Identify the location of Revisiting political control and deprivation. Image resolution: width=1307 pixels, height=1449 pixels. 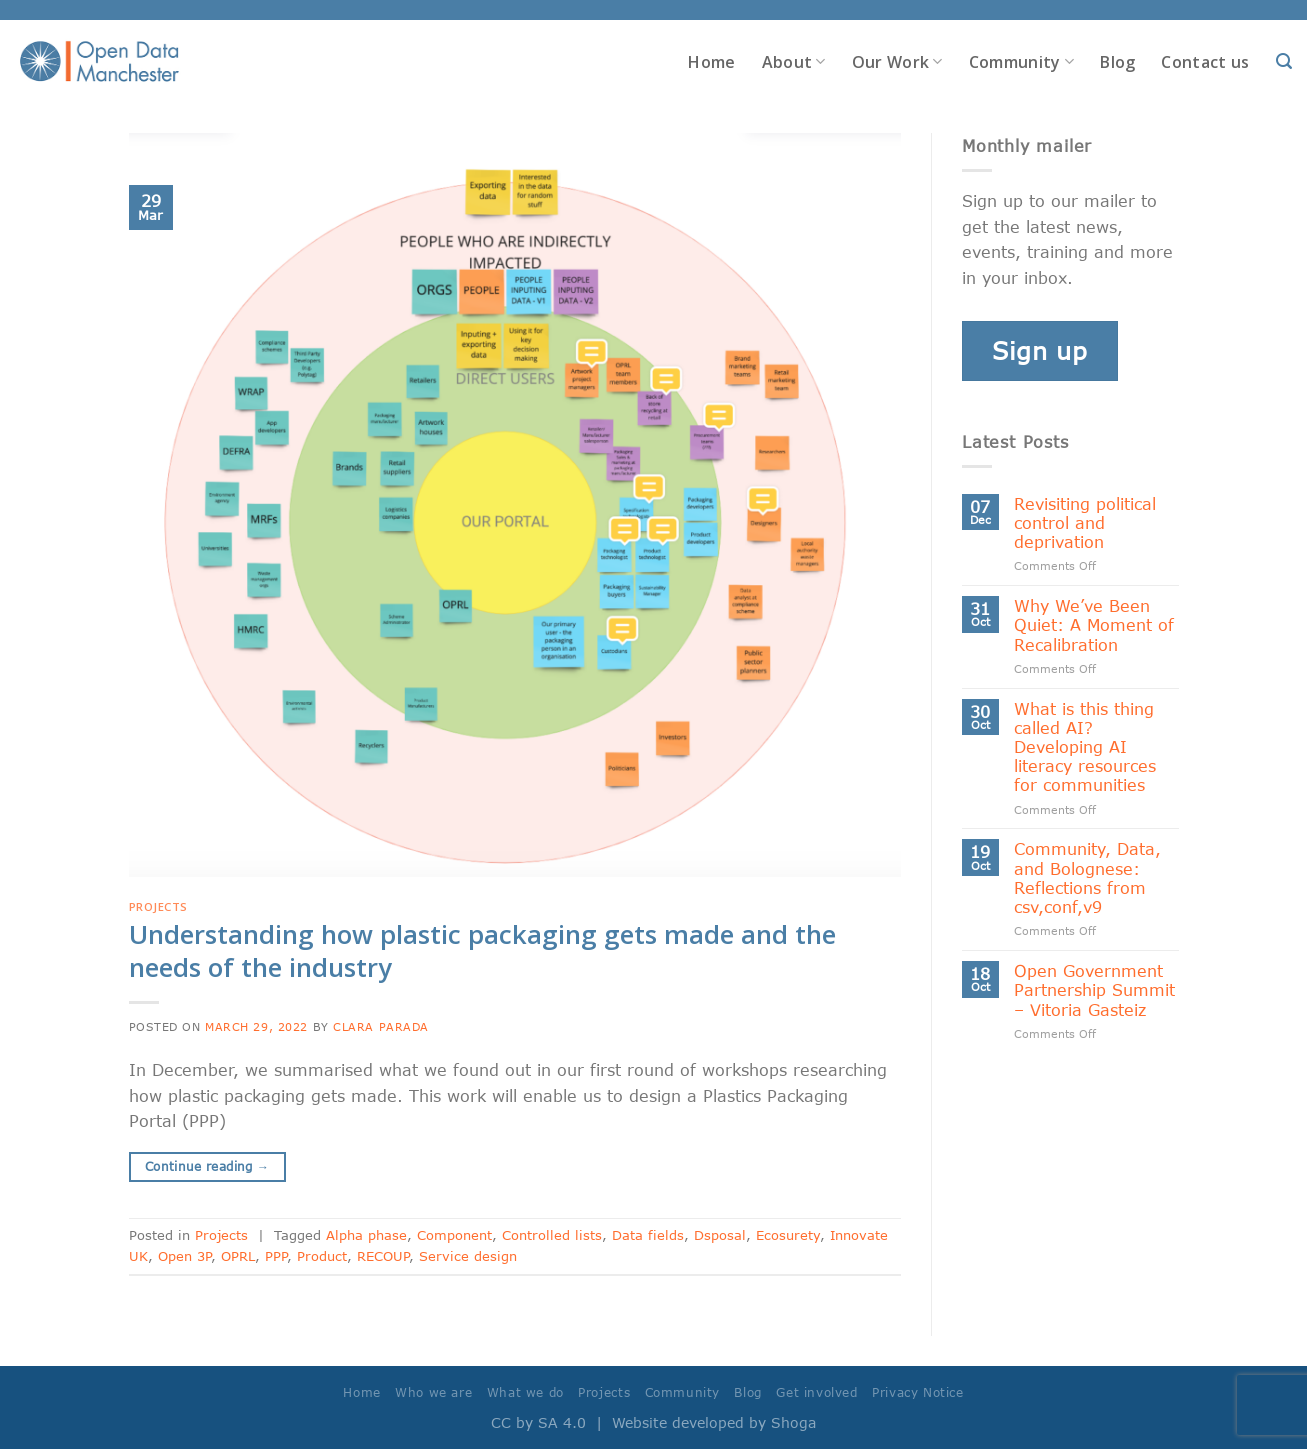
(1085, 522).